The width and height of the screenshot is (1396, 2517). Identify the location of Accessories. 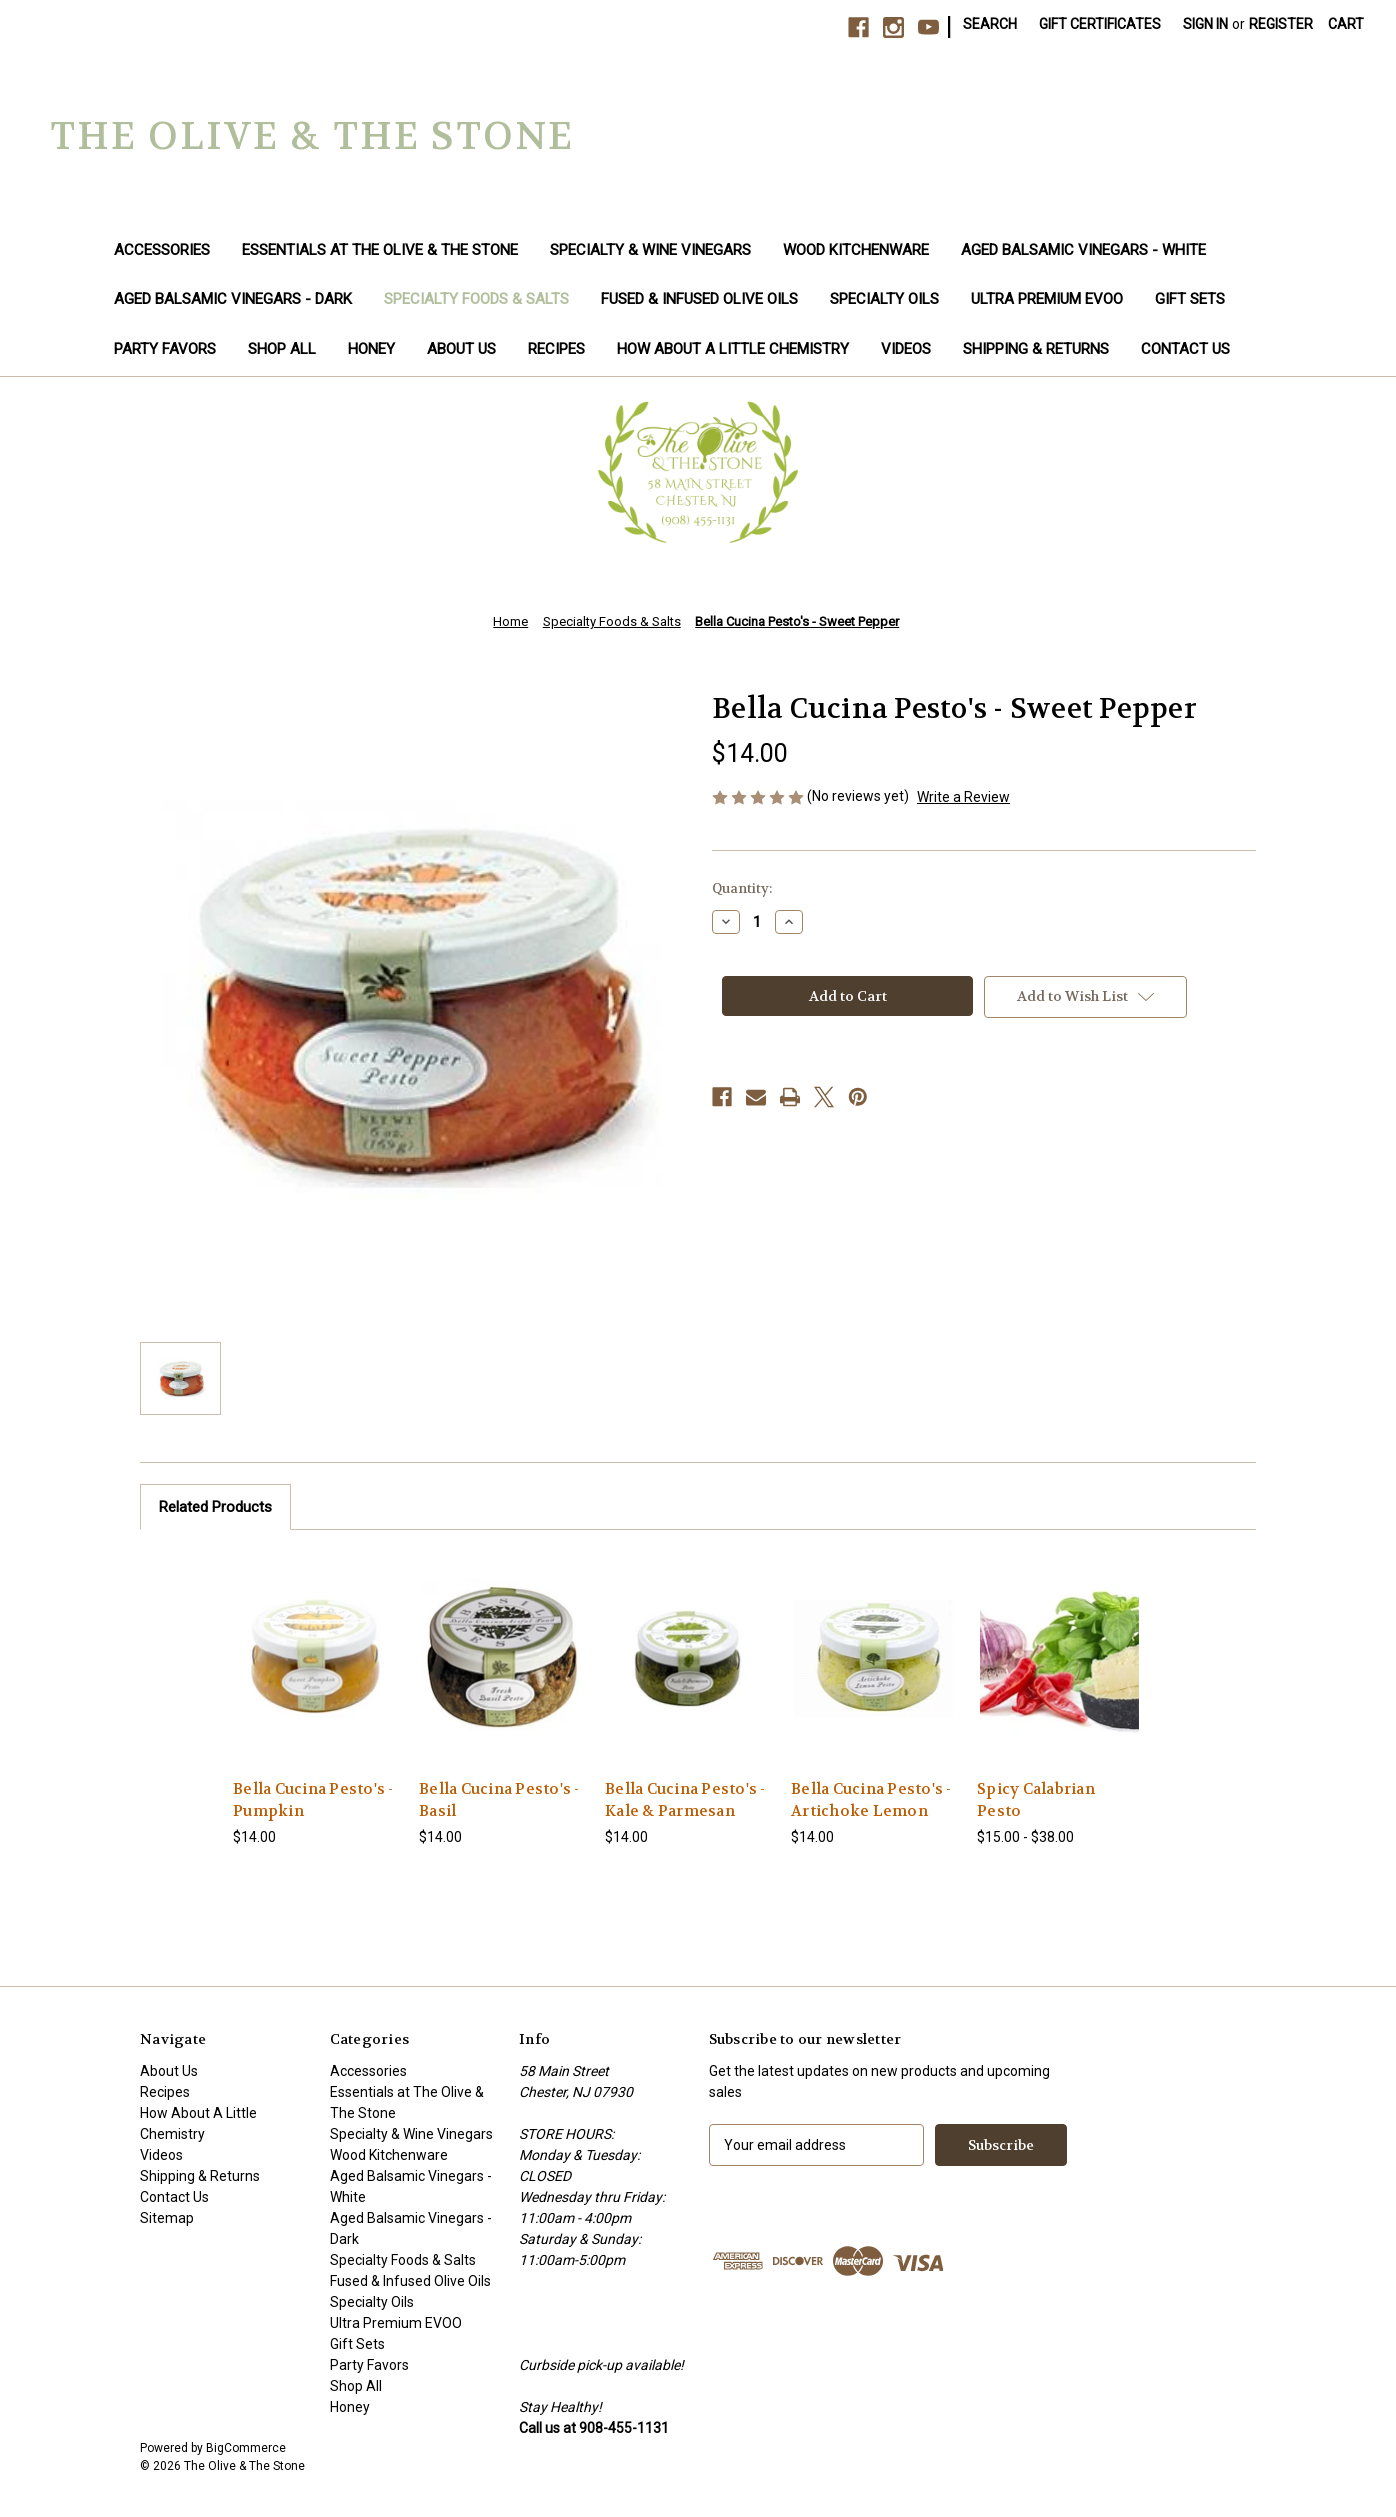
(162, 250).